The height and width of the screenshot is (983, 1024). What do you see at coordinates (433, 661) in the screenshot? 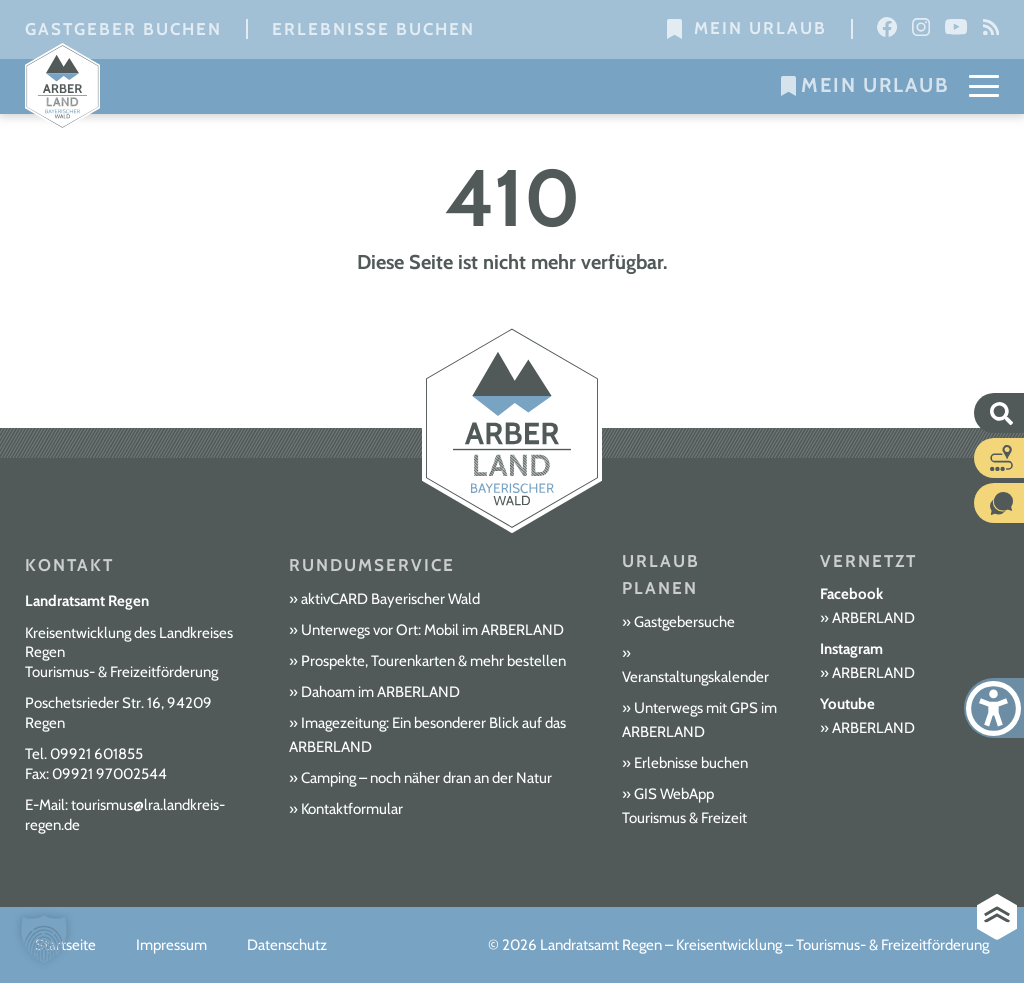
I see `Prospekte, Tourenkarten & mehr bestellen` at bounding box center [433, 661].